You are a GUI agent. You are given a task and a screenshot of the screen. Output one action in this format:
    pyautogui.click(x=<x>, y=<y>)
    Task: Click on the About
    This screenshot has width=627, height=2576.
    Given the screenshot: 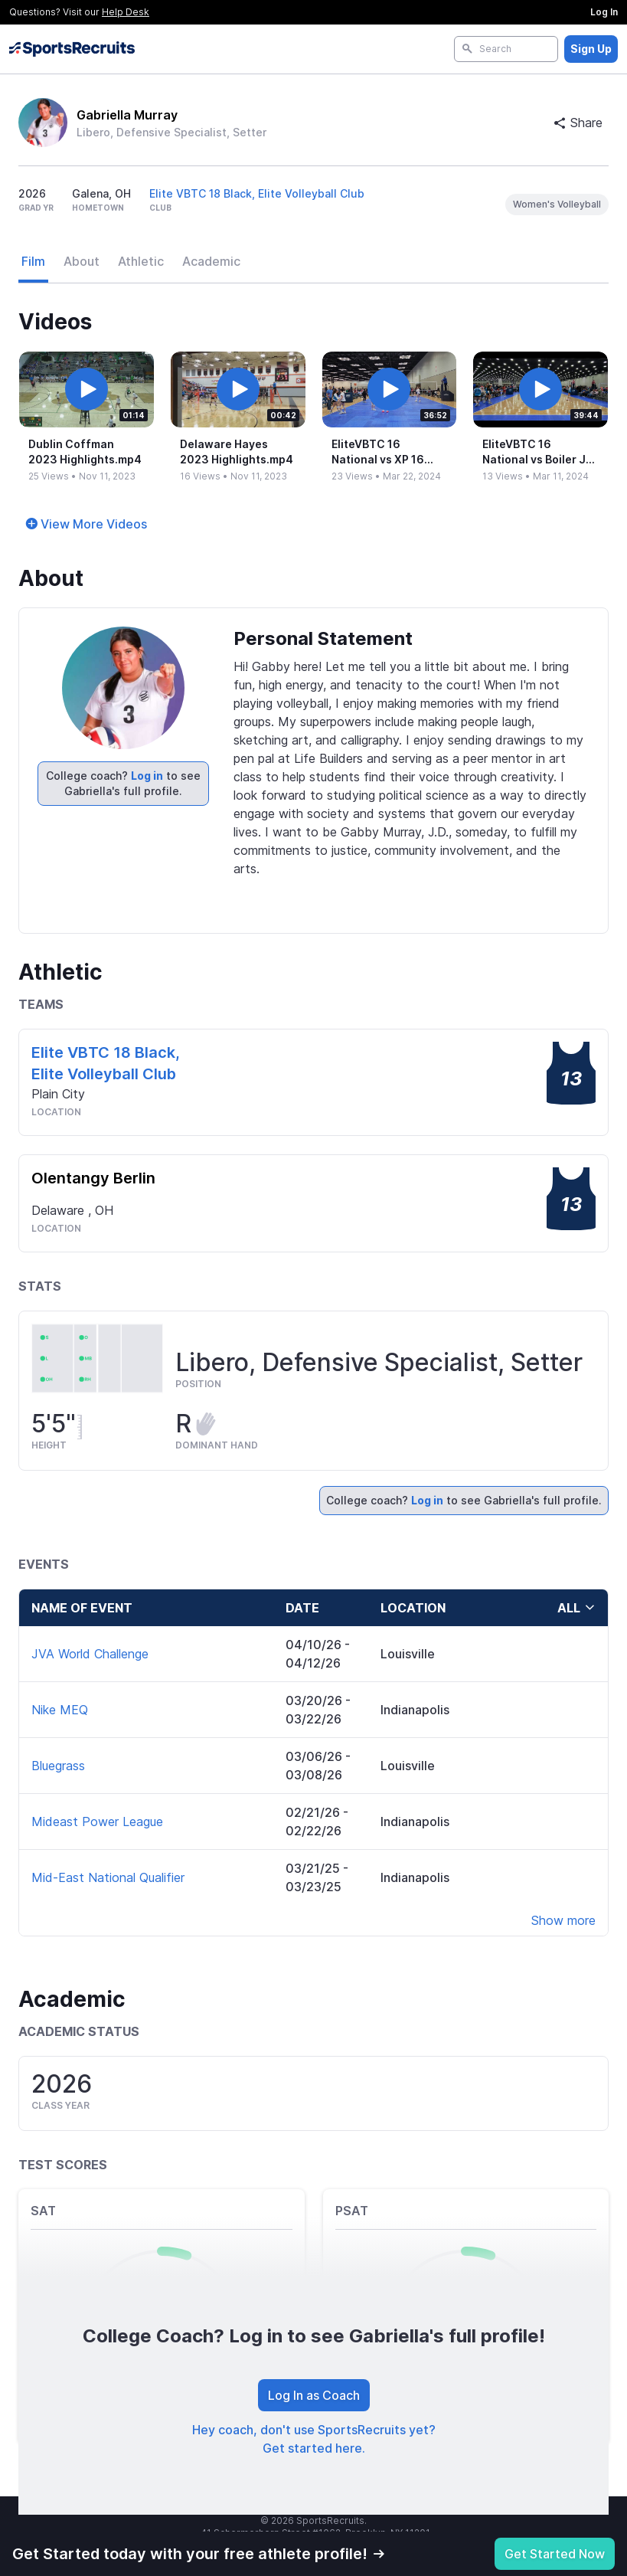 What is the action you would take?
    pyautogui.click(x=82, y=261)
    